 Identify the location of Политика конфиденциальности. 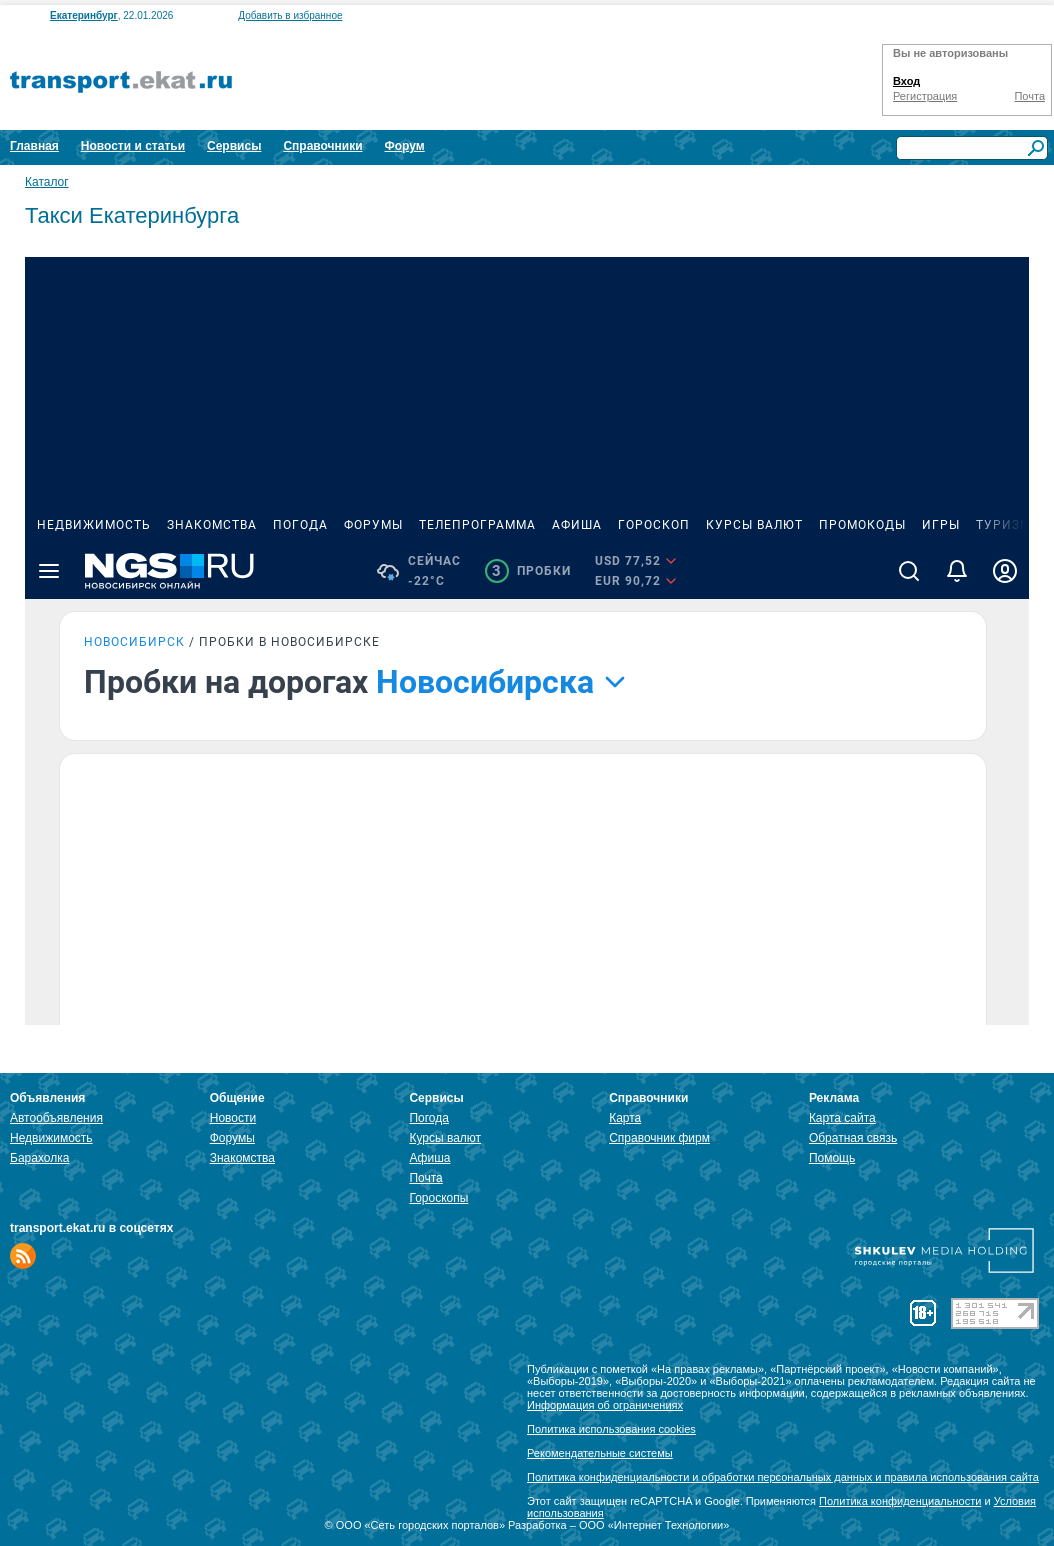
(900, 1501).